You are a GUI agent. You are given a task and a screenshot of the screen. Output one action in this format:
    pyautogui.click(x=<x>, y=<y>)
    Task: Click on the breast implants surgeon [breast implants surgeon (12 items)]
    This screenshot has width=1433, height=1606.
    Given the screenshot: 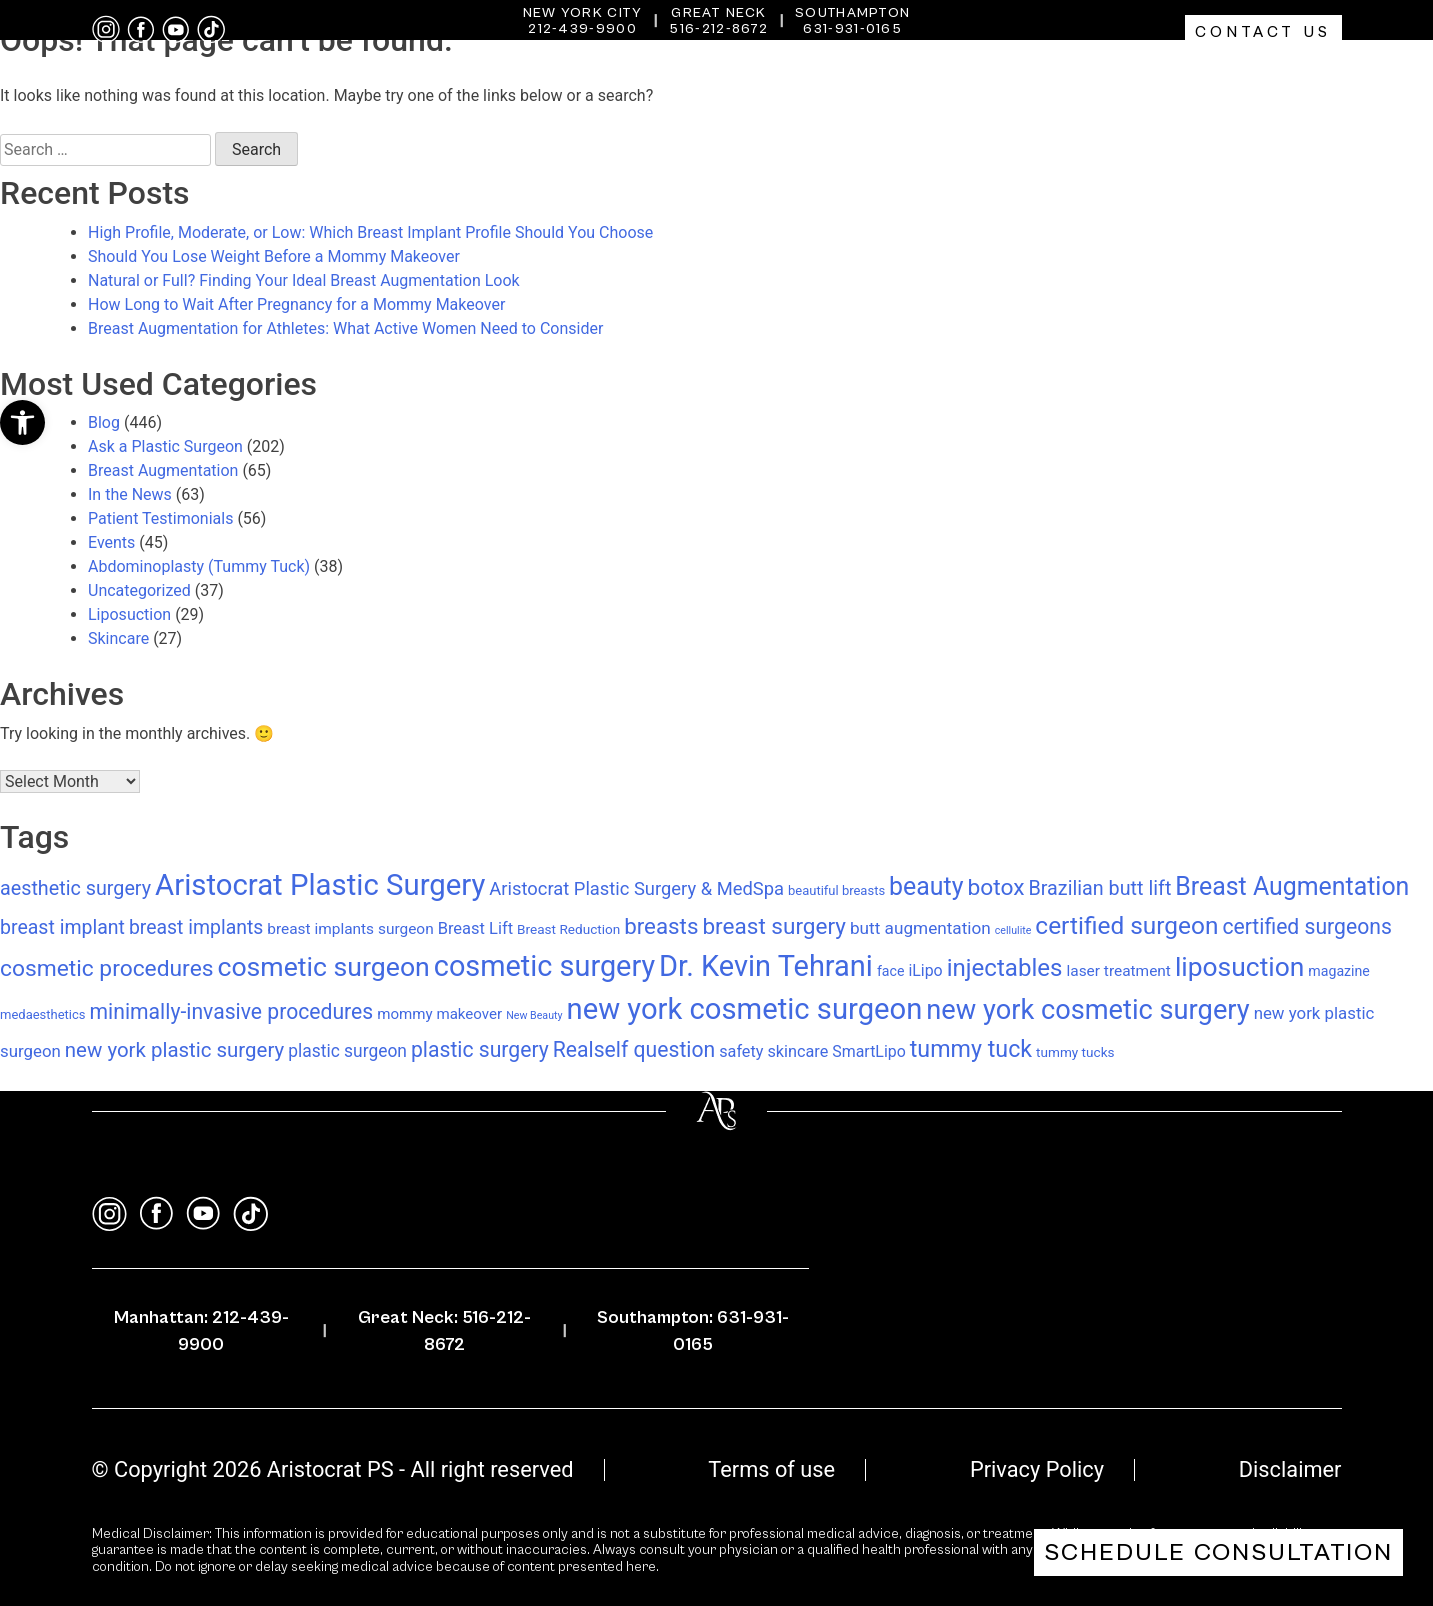 What is the action you would take?
    pyautogui.click(x=350, y=929)
    